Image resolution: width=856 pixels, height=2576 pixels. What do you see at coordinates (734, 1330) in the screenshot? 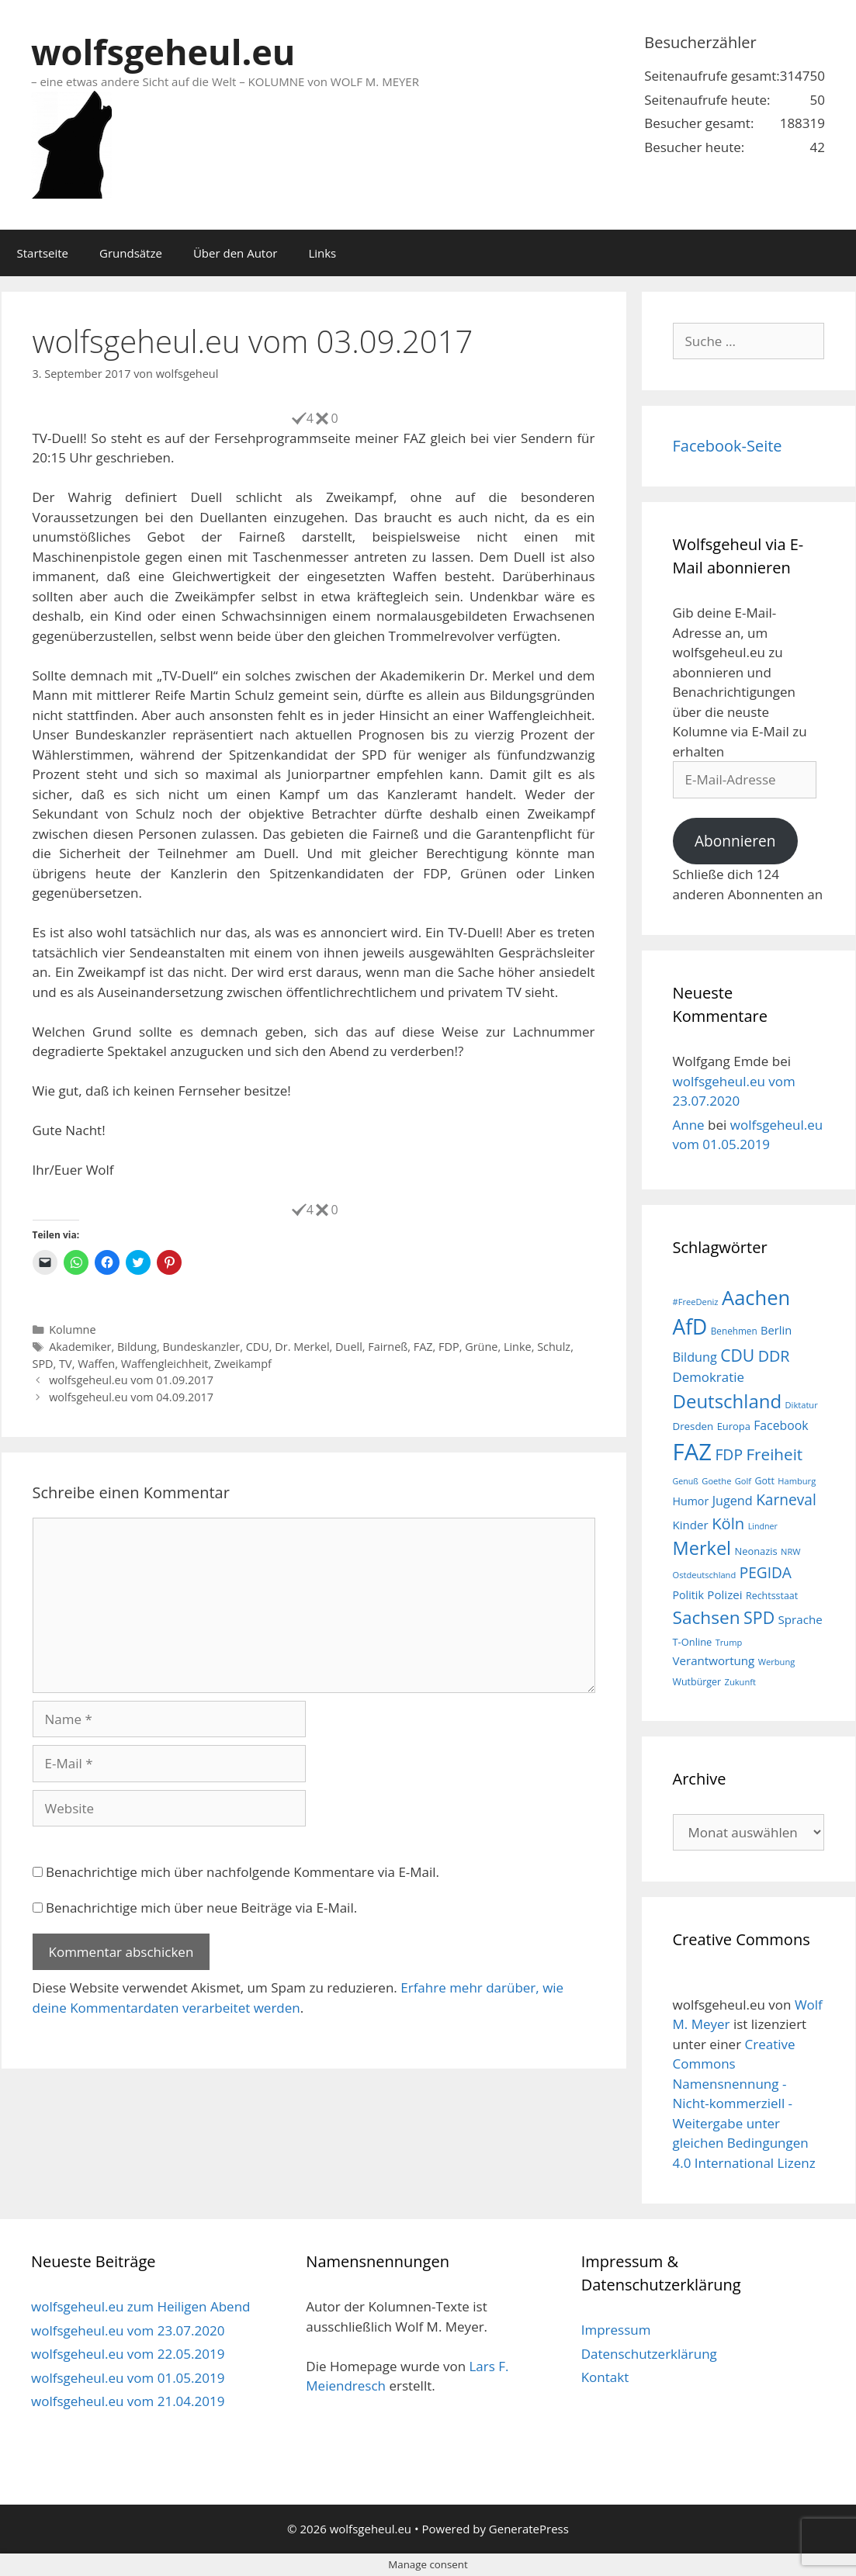
I see `Benehmen [Benehmen (16 Einträge)]` at bounding box center [734, 1330].